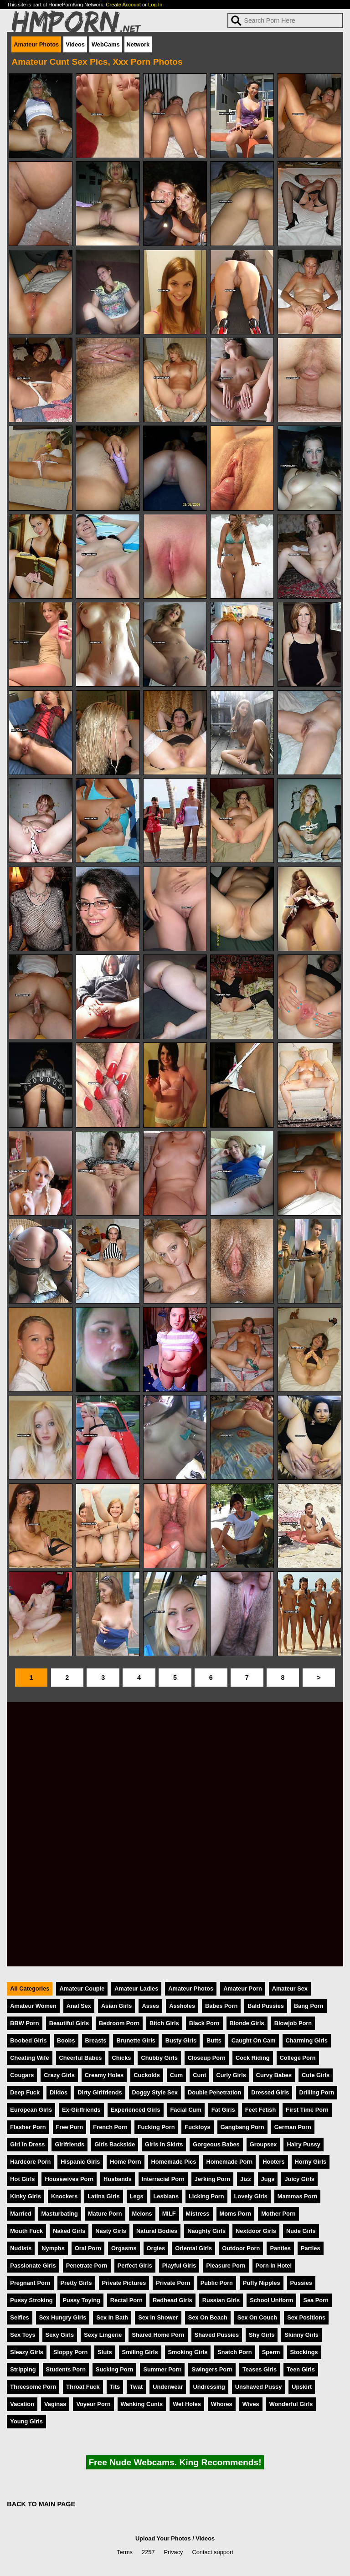 The image size is (350, 2576). Describe the element at coordinates (138, 44) in the screenshot. I see `Network` at that location.